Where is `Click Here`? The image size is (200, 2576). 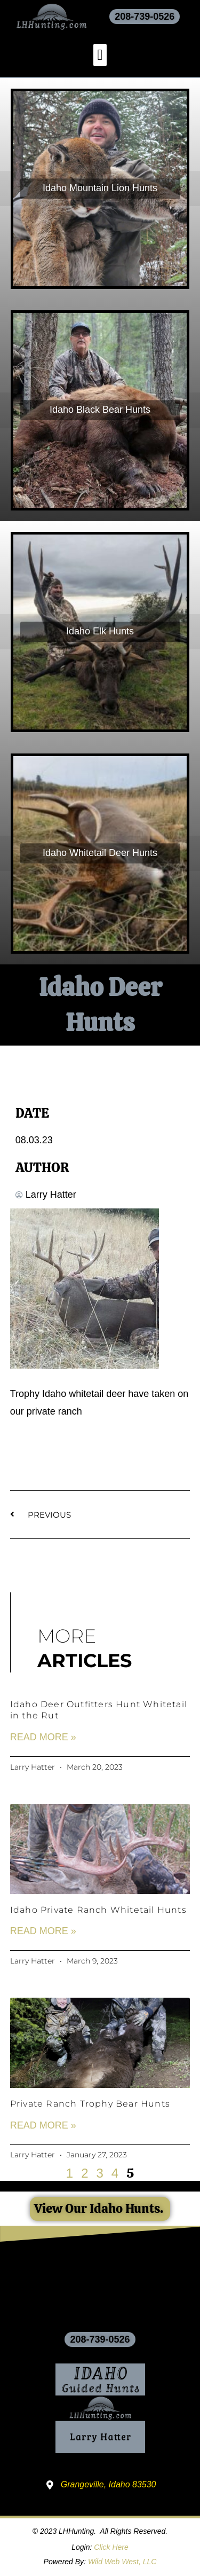 Click Here is located at coordinates (111, 2547).